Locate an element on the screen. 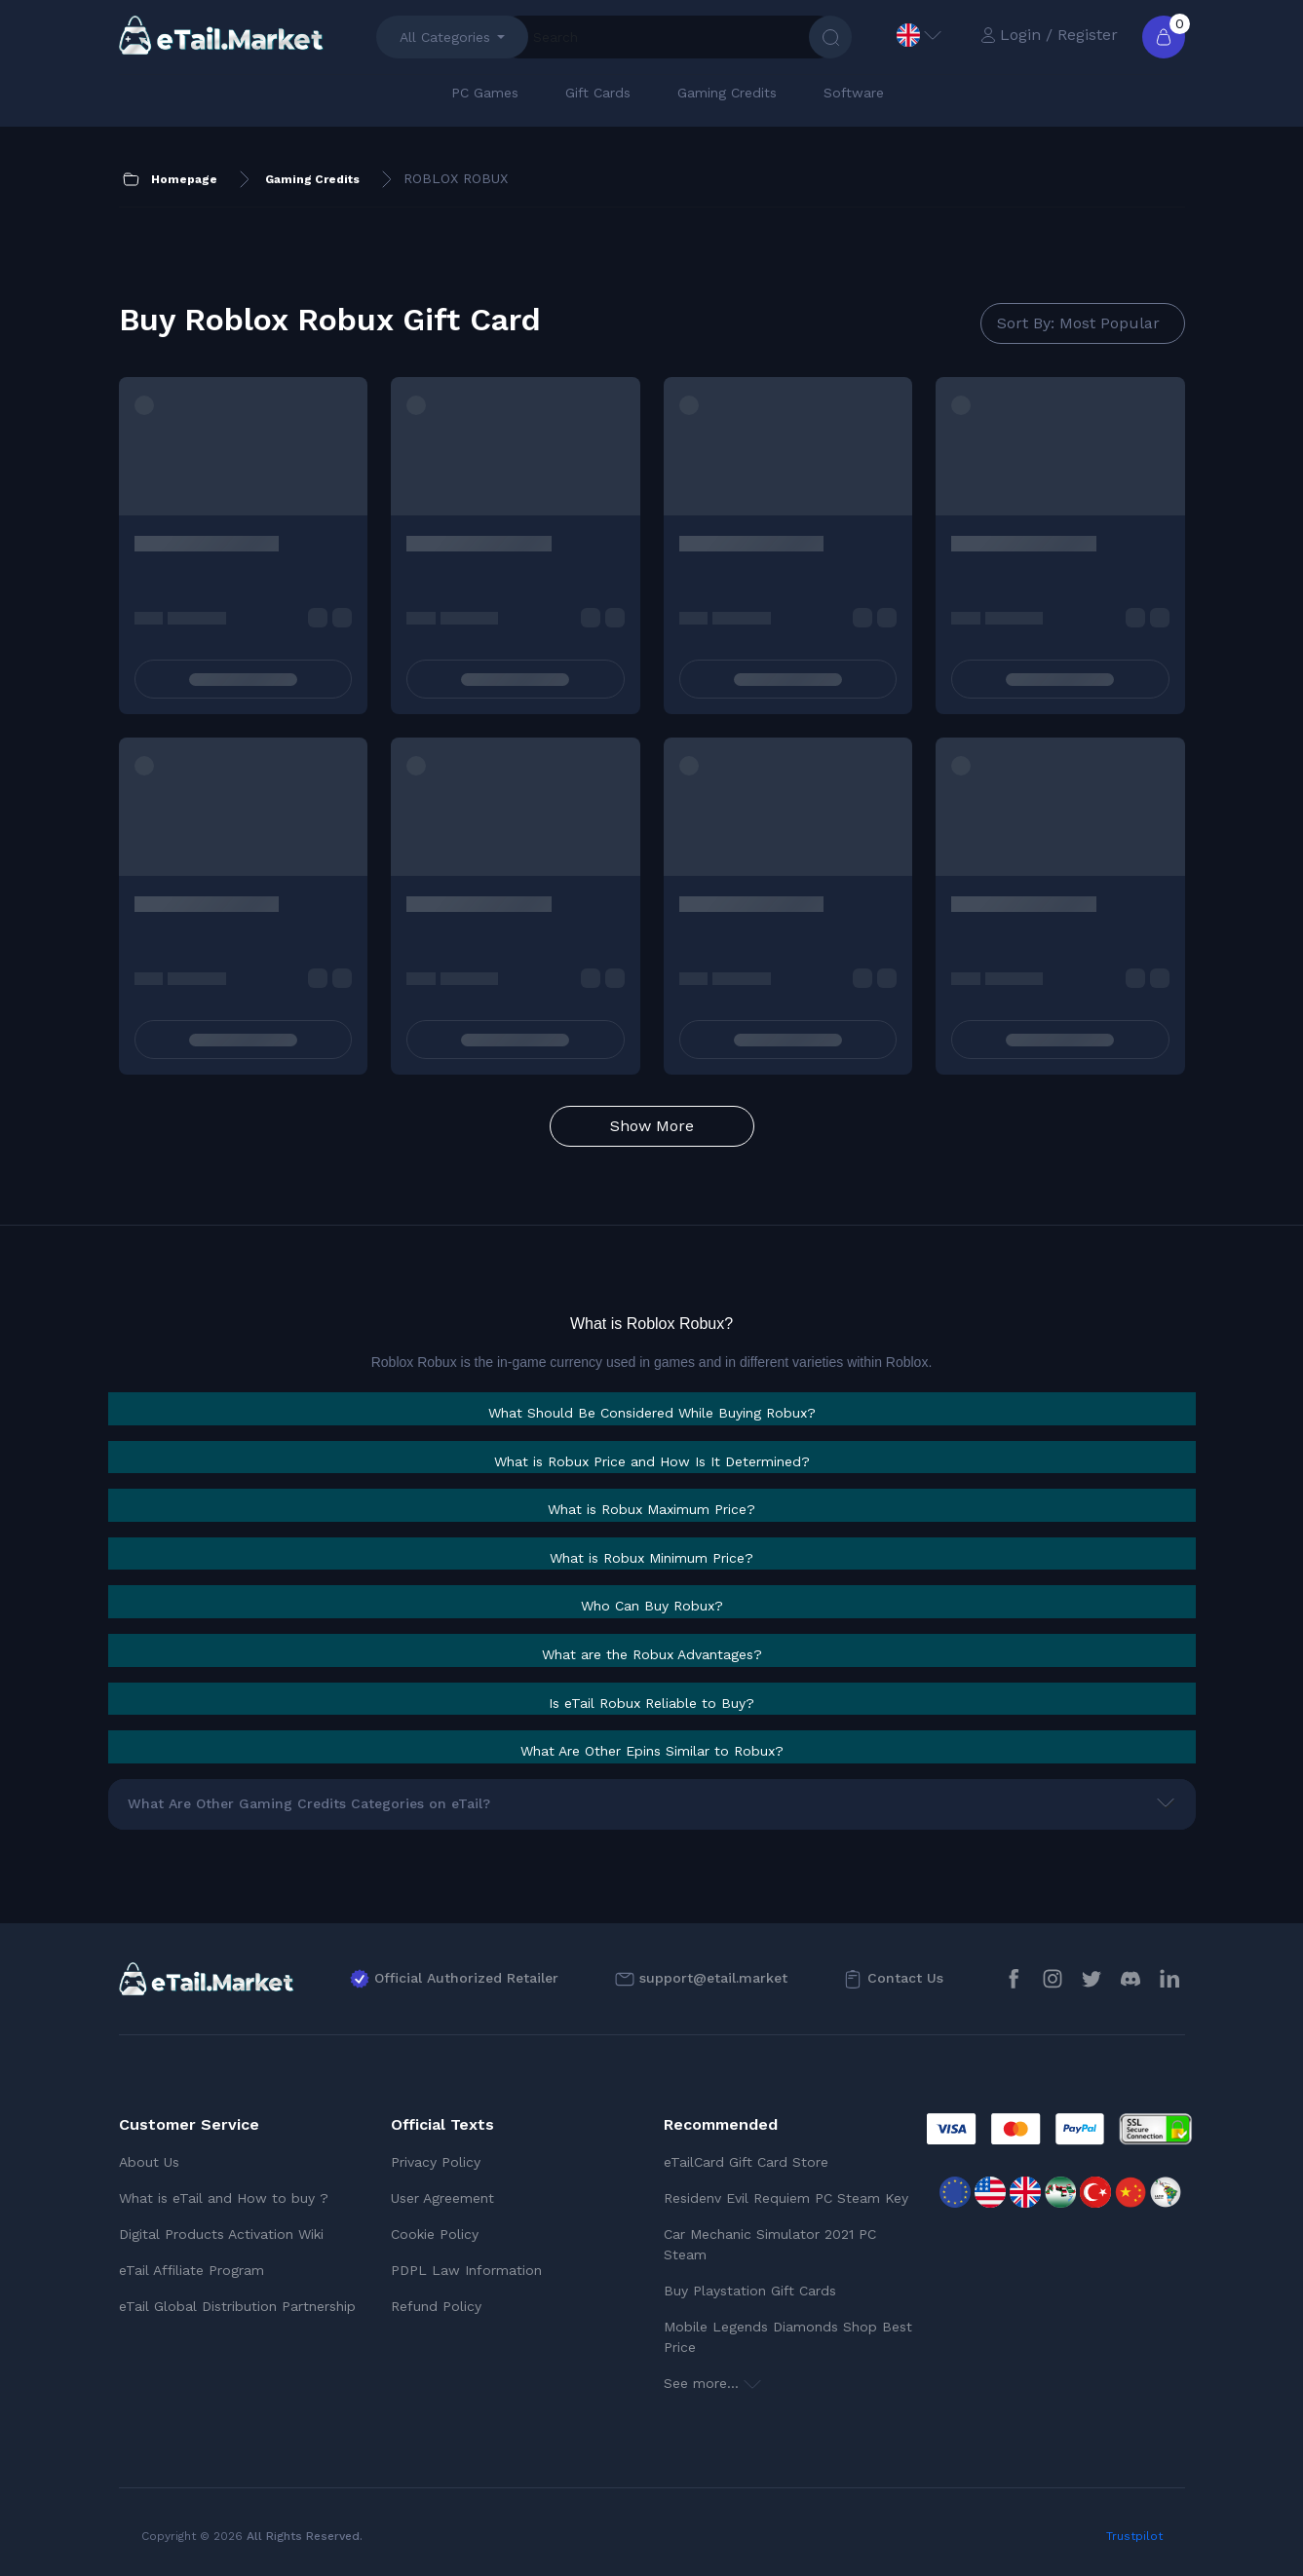 Image resolution: width=1303 pixels, height=2576 pixels. Show More is located at coordinates (652, 1126).